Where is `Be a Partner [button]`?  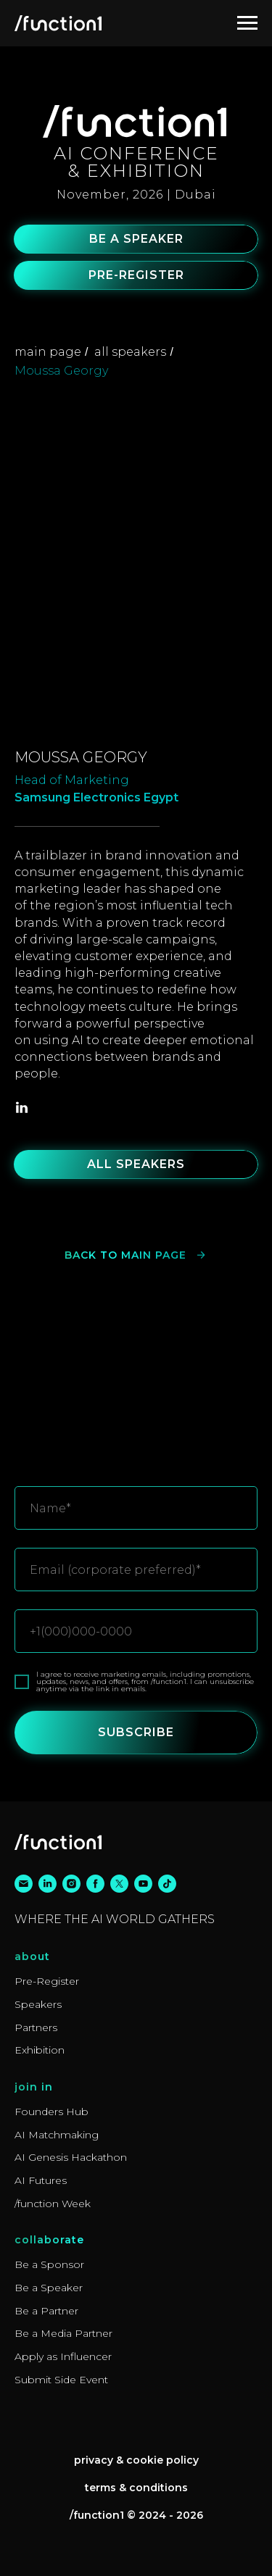
Be a Partner [button] is located at coordinates (46, 2310).